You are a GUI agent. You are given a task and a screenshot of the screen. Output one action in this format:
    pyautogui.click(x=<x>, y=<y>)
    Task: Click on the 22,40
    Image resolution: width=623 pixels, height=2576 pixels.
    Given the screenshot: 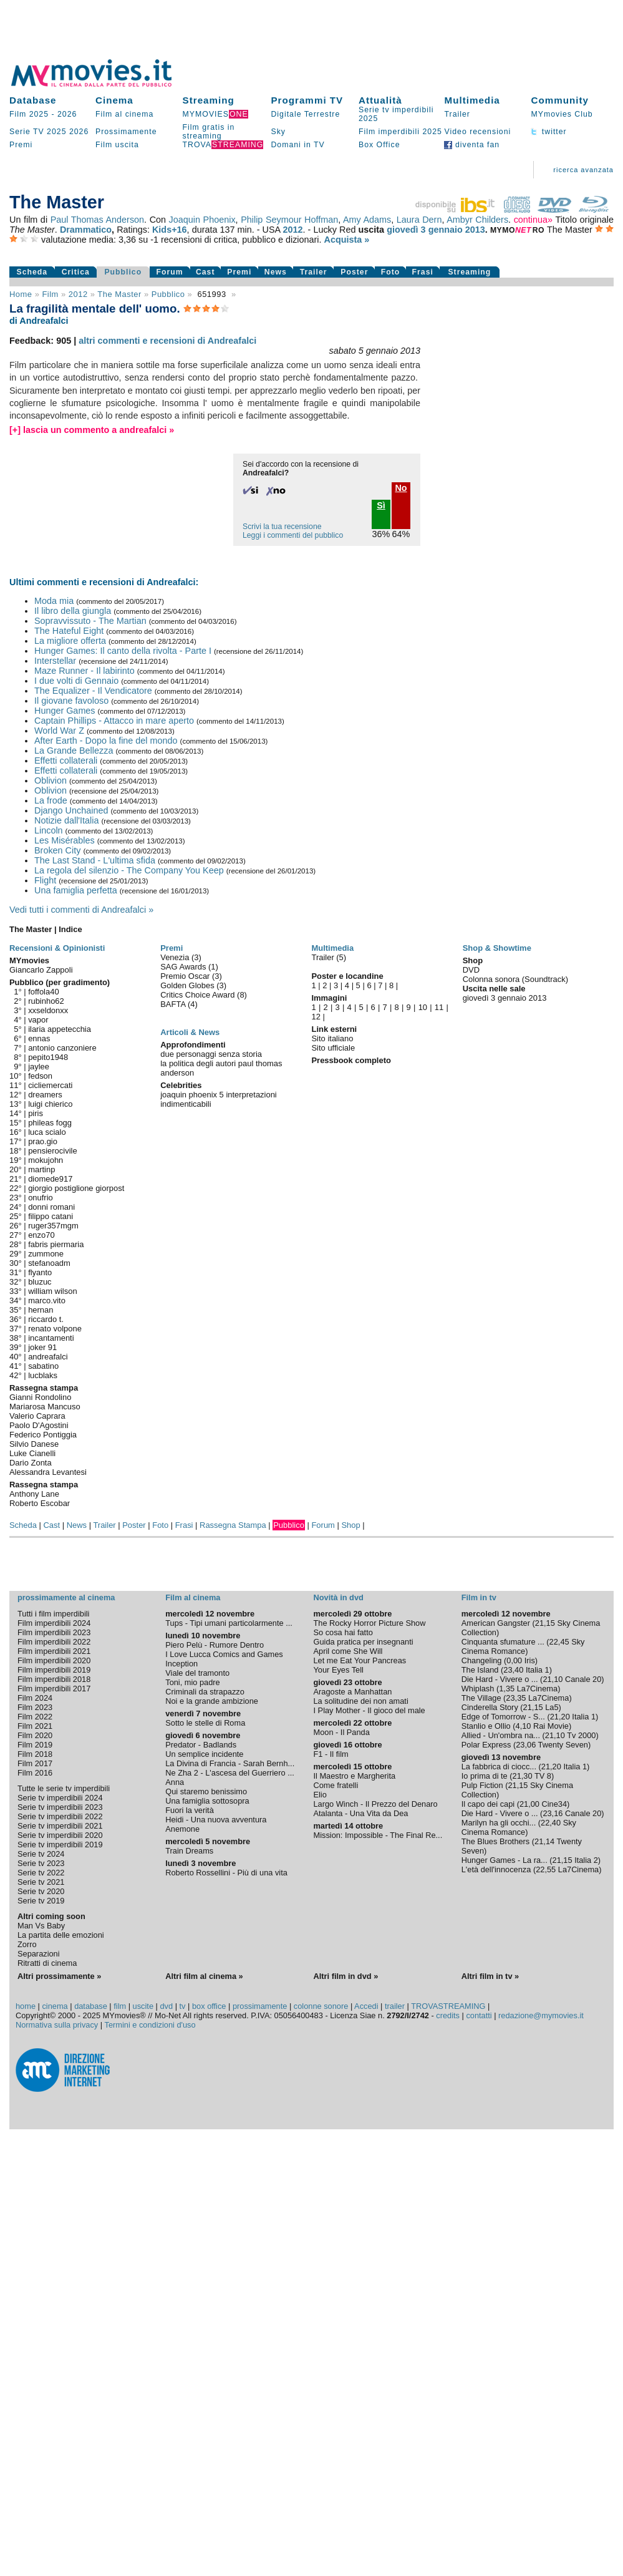 What is the action you would take?
    pyautogui.click(x=551, y=1822)
    